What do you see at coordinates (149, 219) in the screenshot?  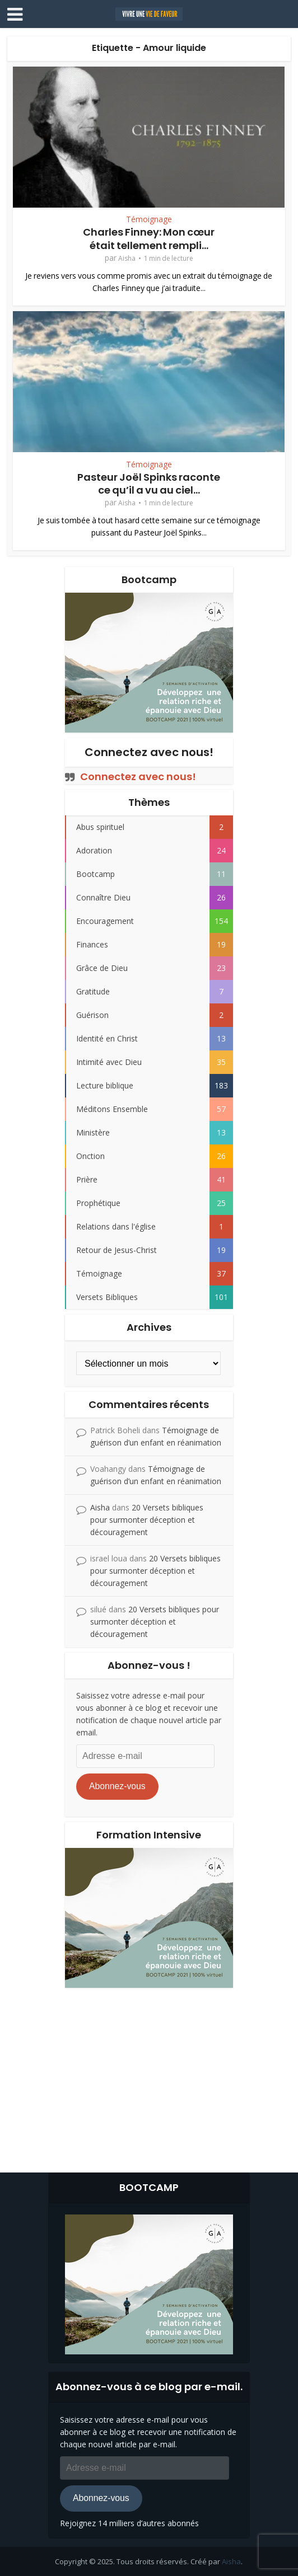 I see `Témoignage` at bounding box center [149, 219].